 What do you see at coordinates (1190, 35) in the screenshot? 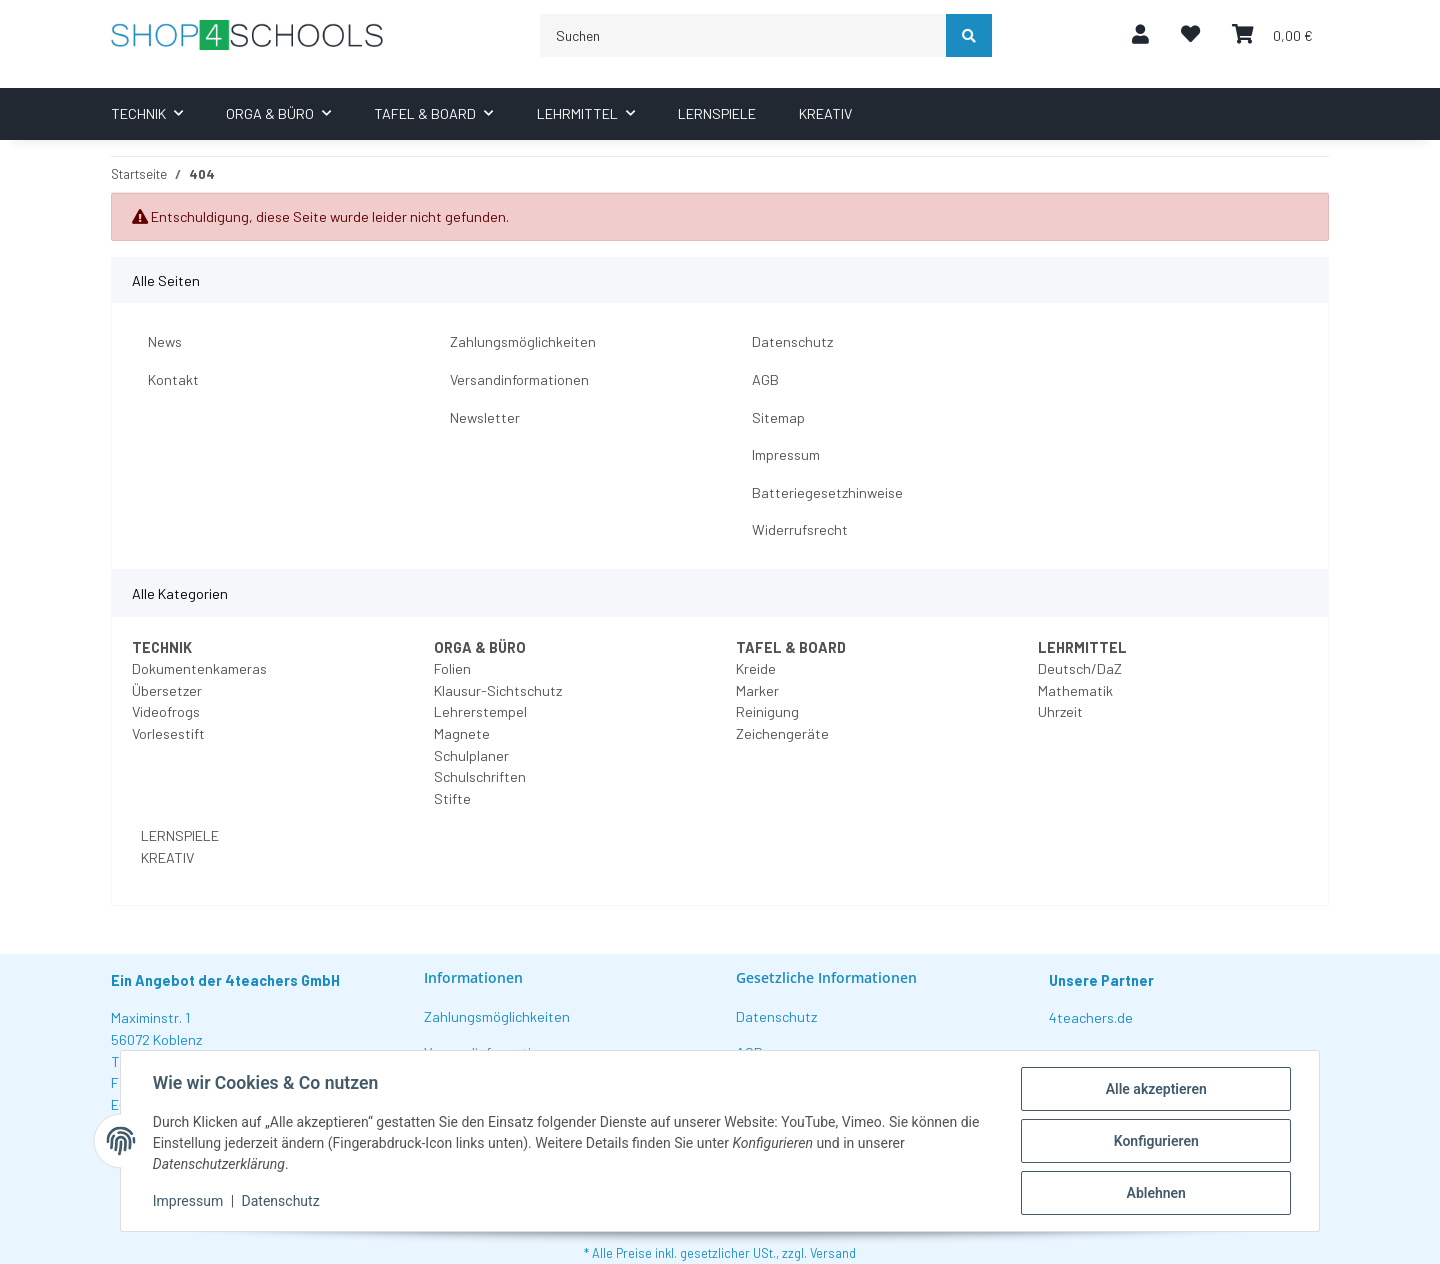
I see `[Wunschzettel]` at bounding box center [1190, 35].